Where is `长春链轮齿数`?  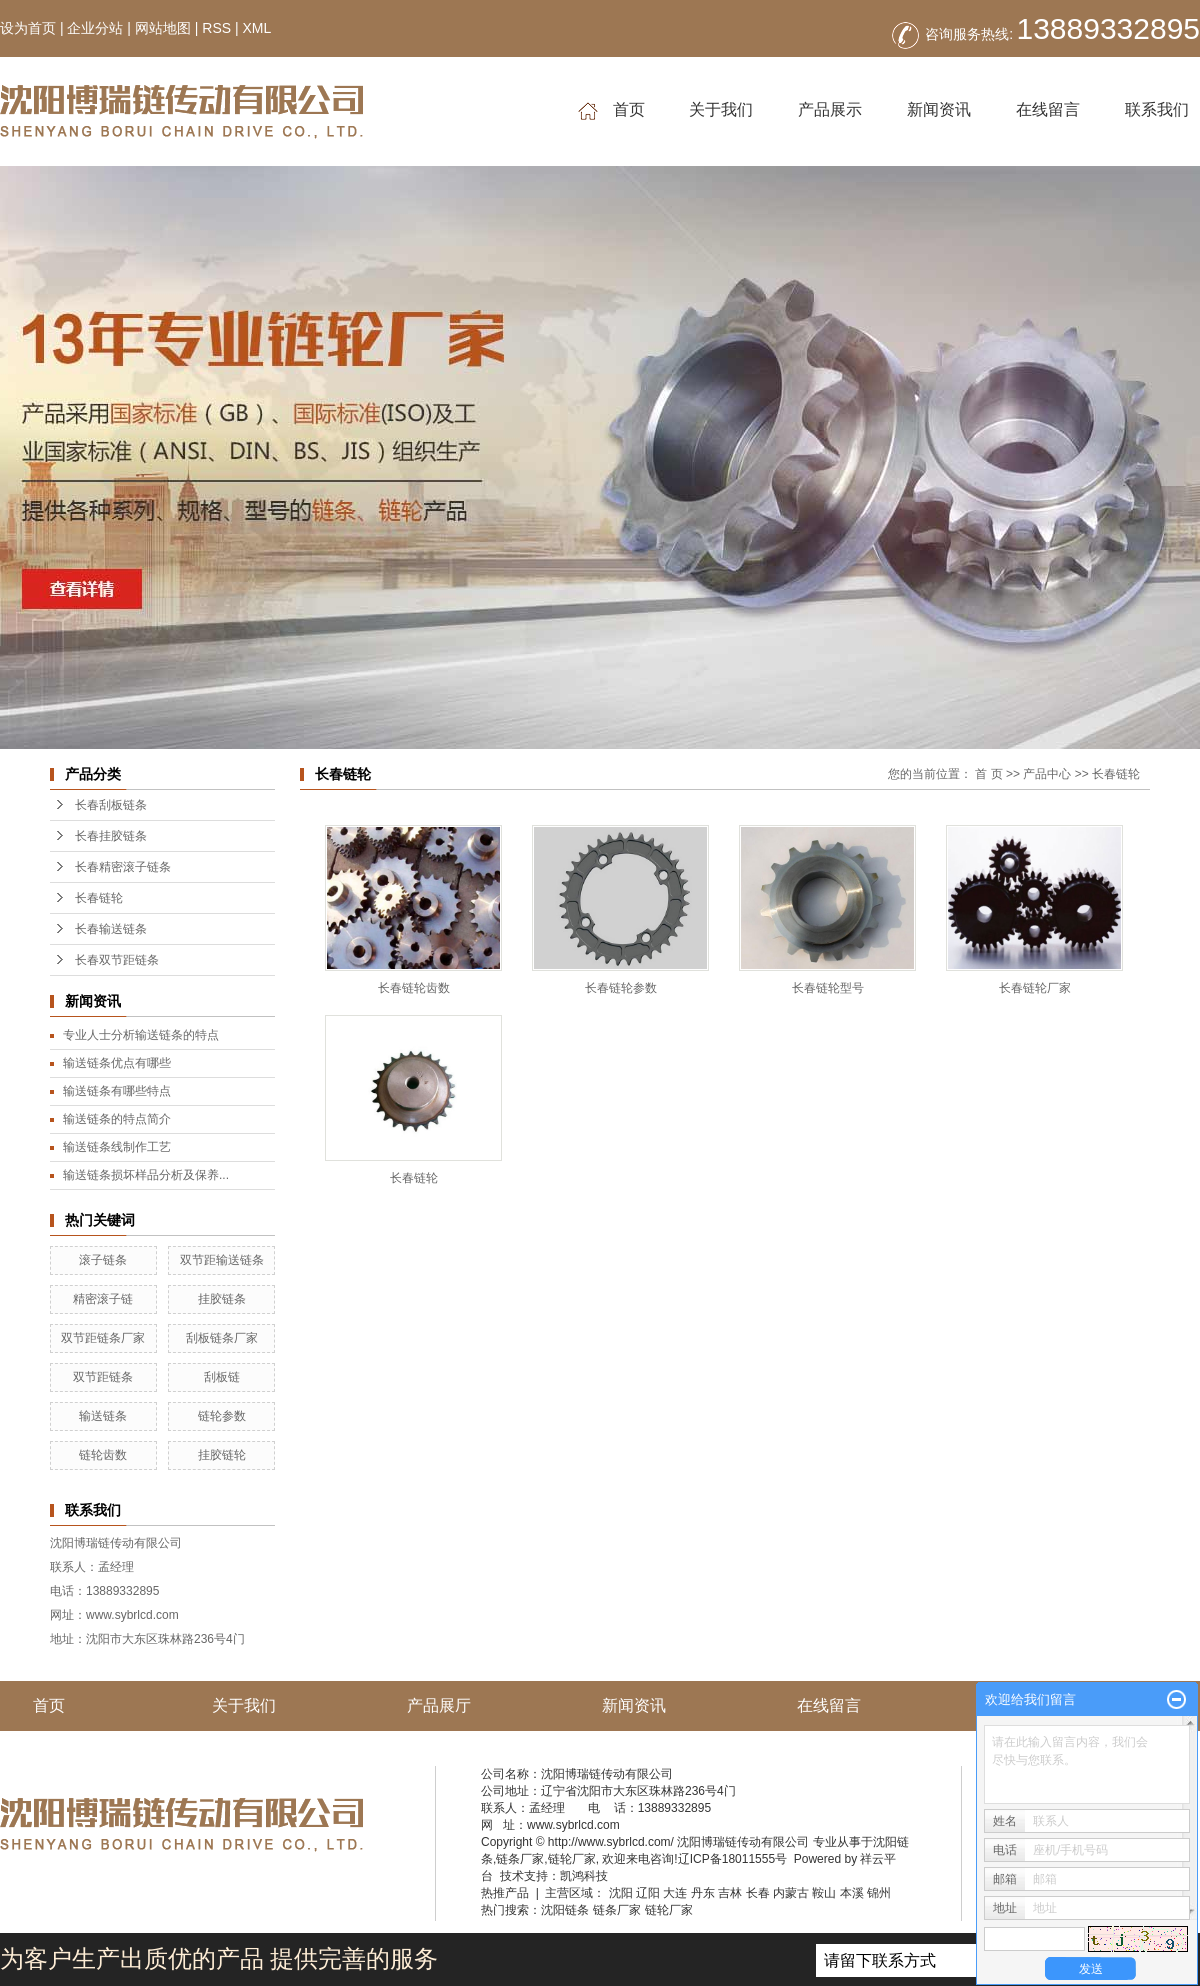
长春链轮齿数 is located at coordinates (414, 988).